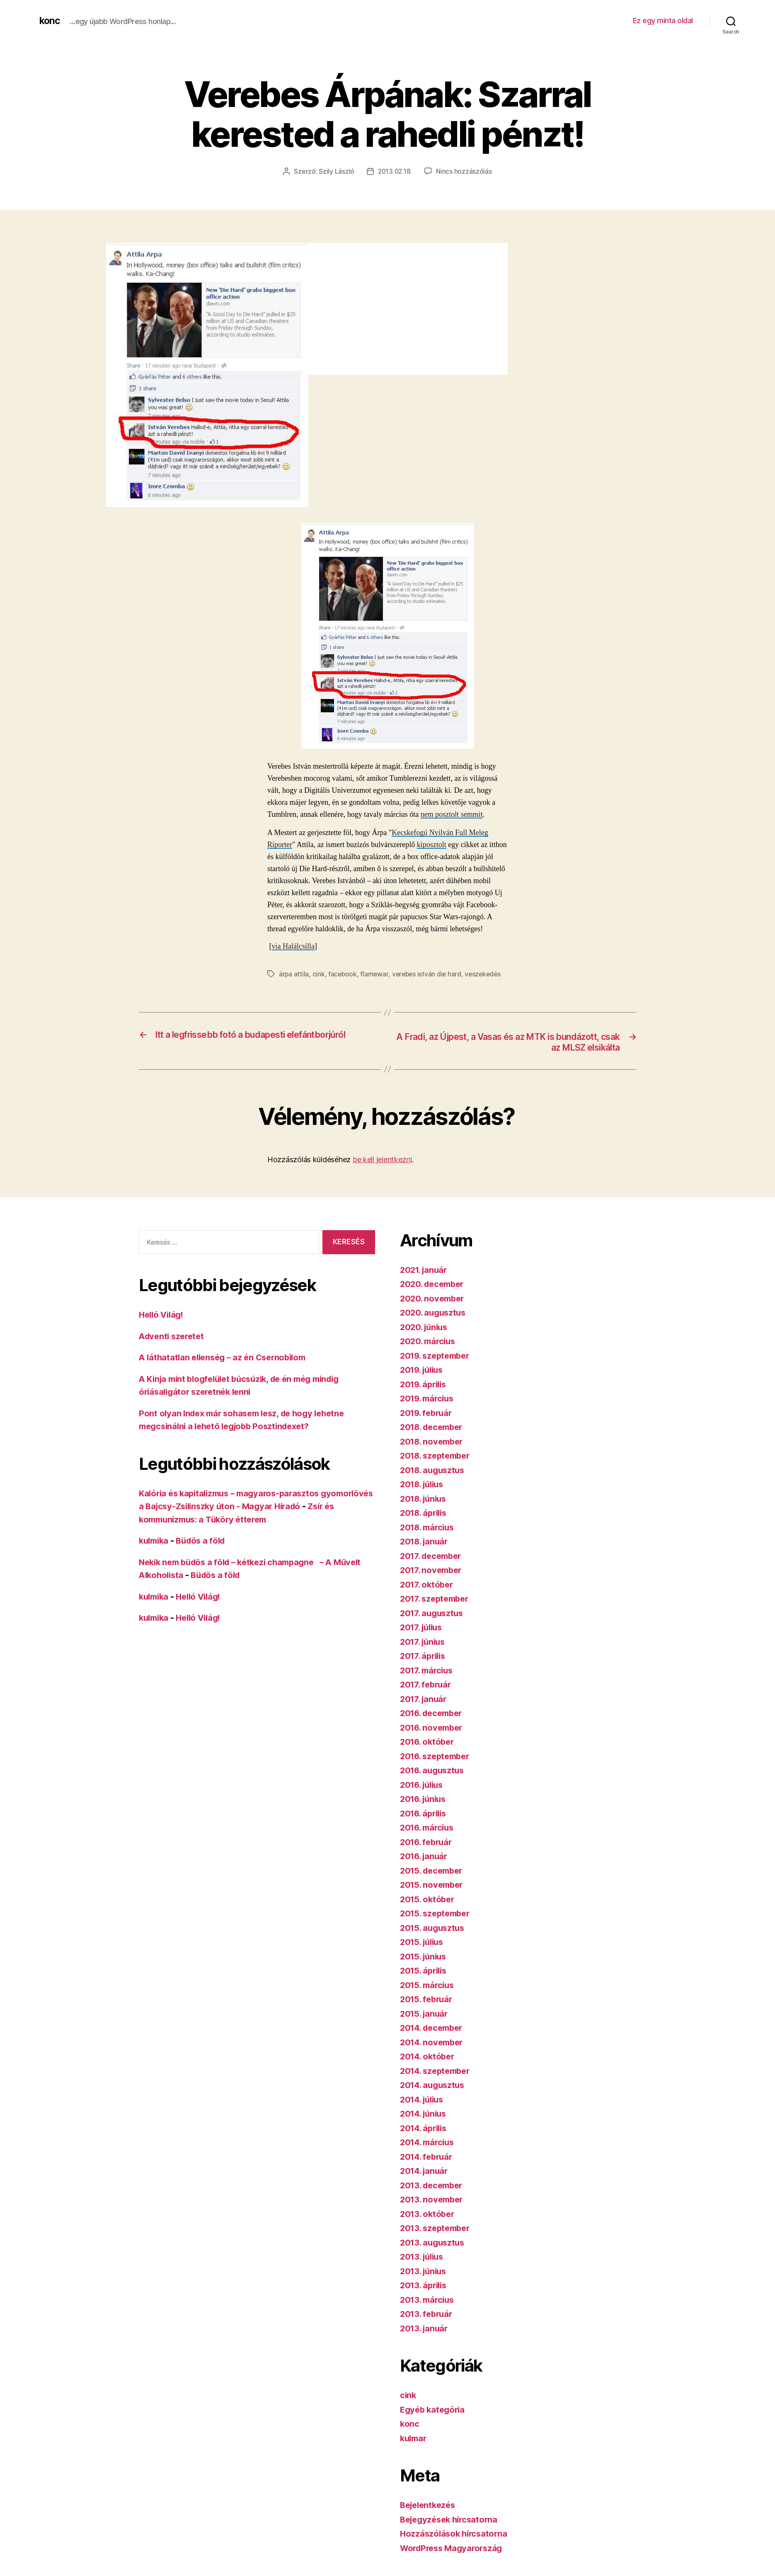 The image size is (775, 2576). I want to click on 2017. január, so click(425, 1699).